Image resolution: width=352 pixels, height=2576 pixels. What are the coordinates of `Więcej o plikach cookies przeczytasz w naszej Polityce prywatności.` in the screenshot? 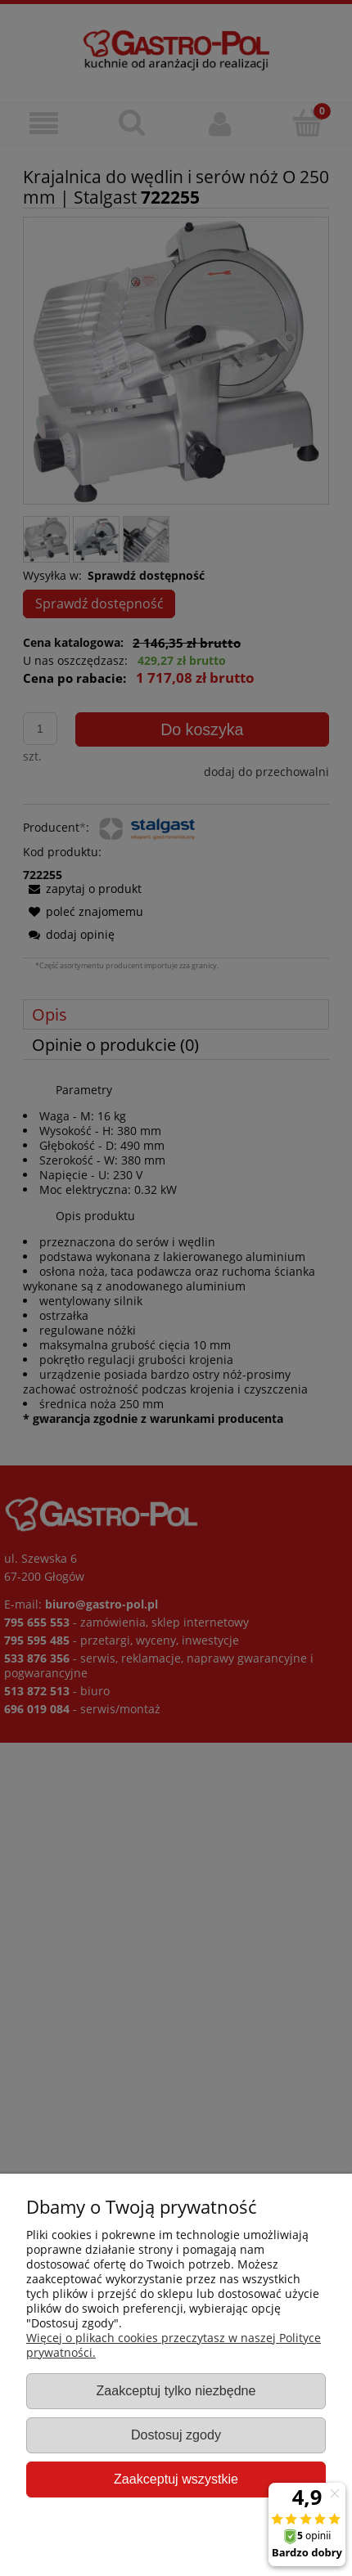 It's located at (173, 2345).